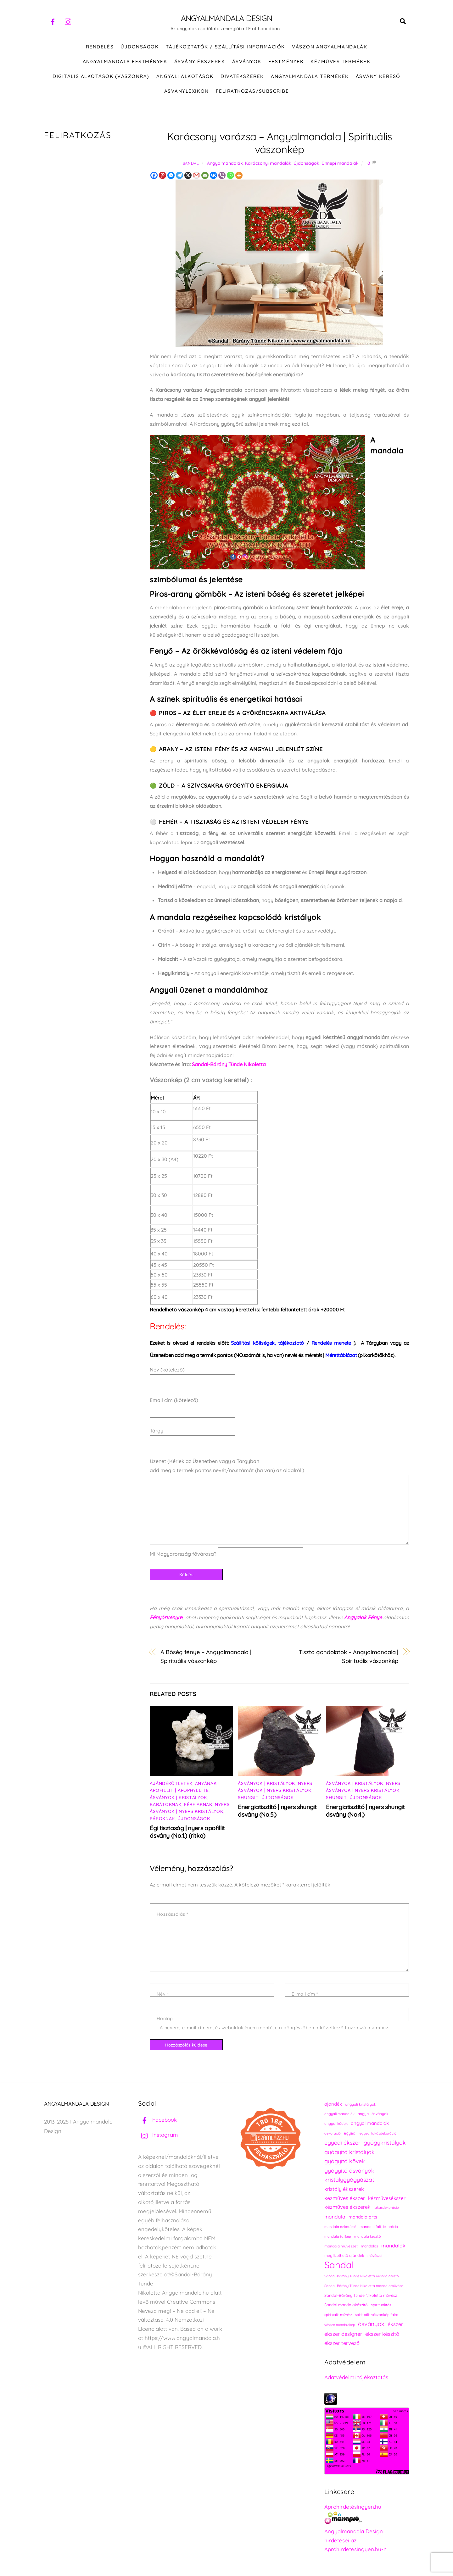 The image size is (453, 2576). I want to click on [Gmail], so click(196, 176).